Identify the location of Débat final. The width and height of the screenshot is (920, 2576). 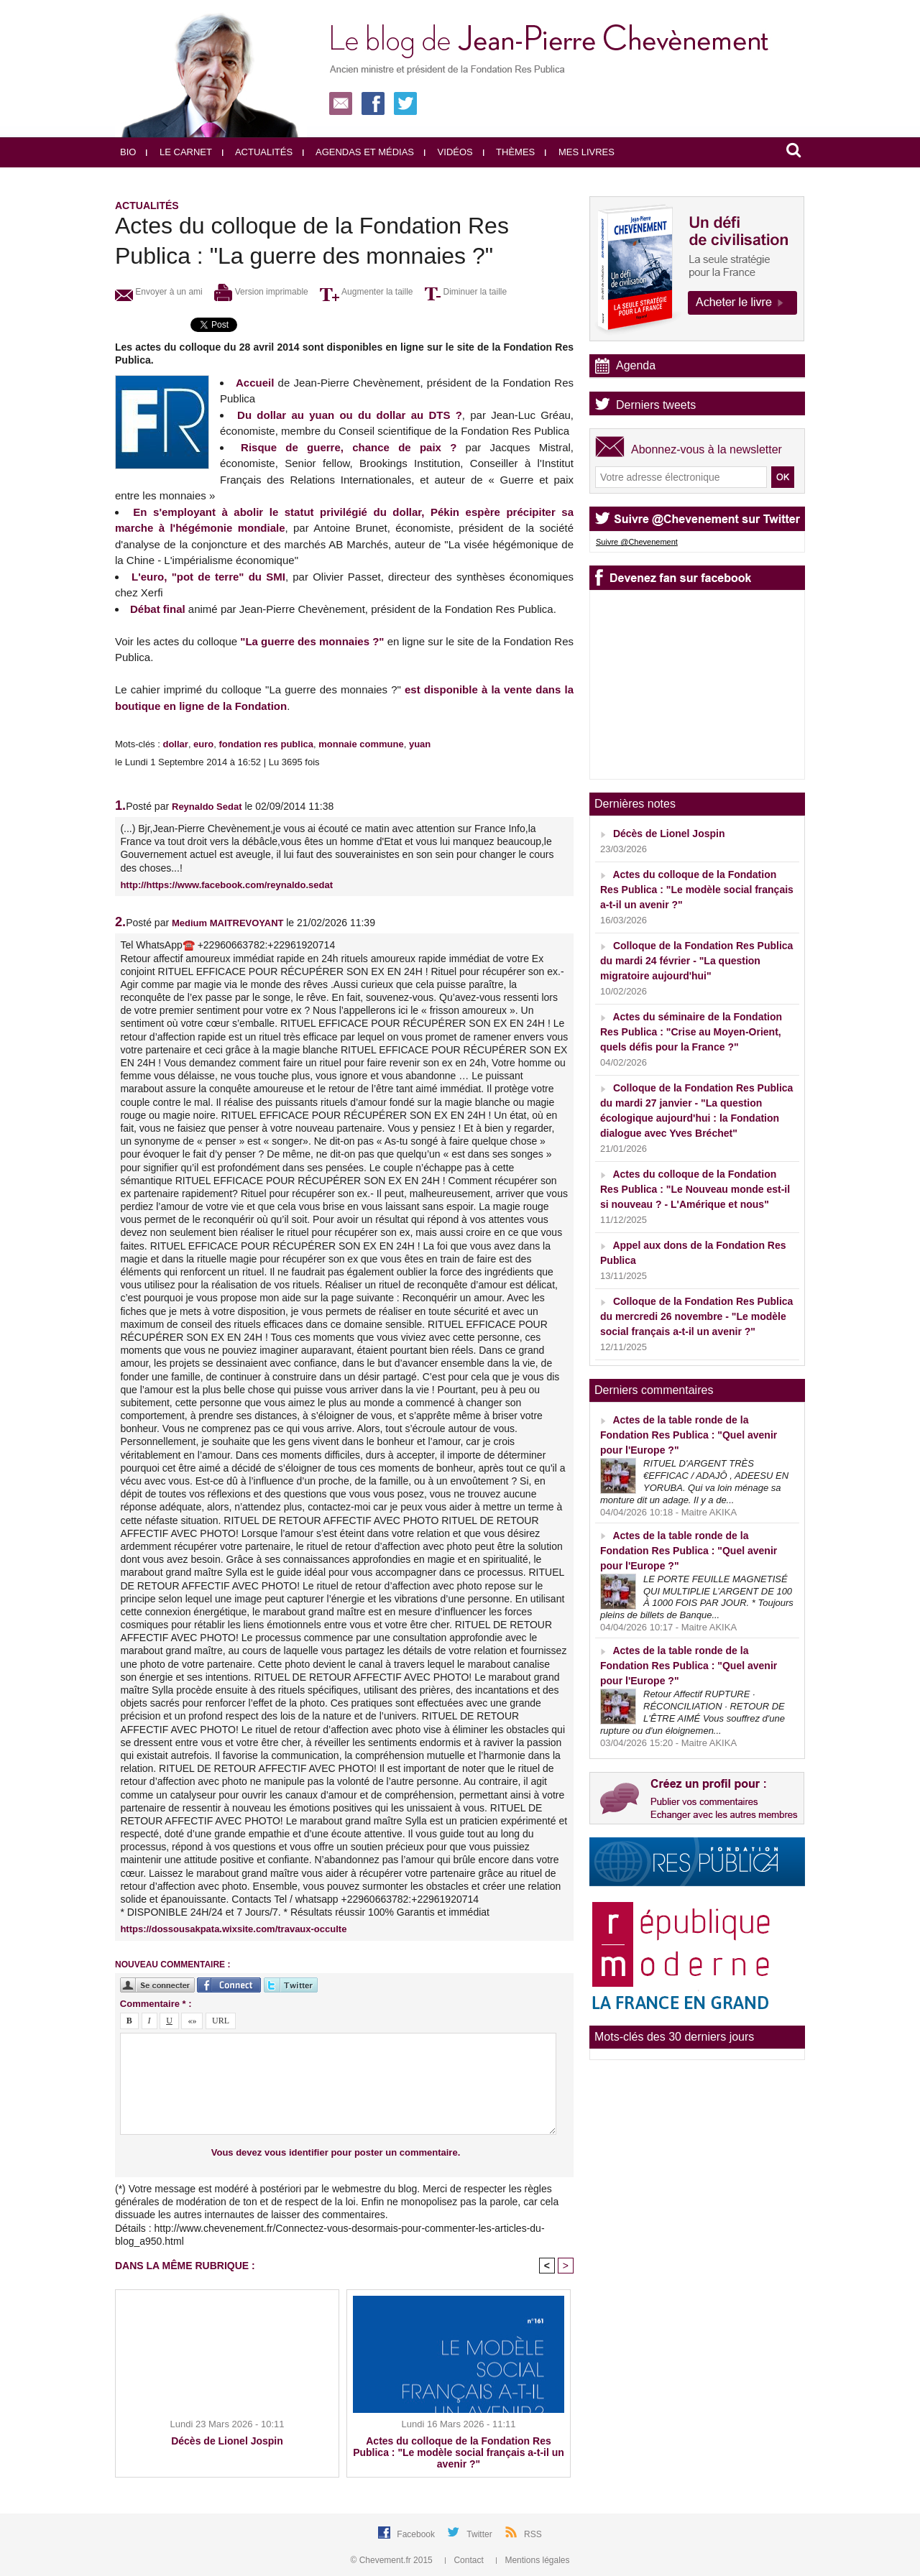
(157, 609).